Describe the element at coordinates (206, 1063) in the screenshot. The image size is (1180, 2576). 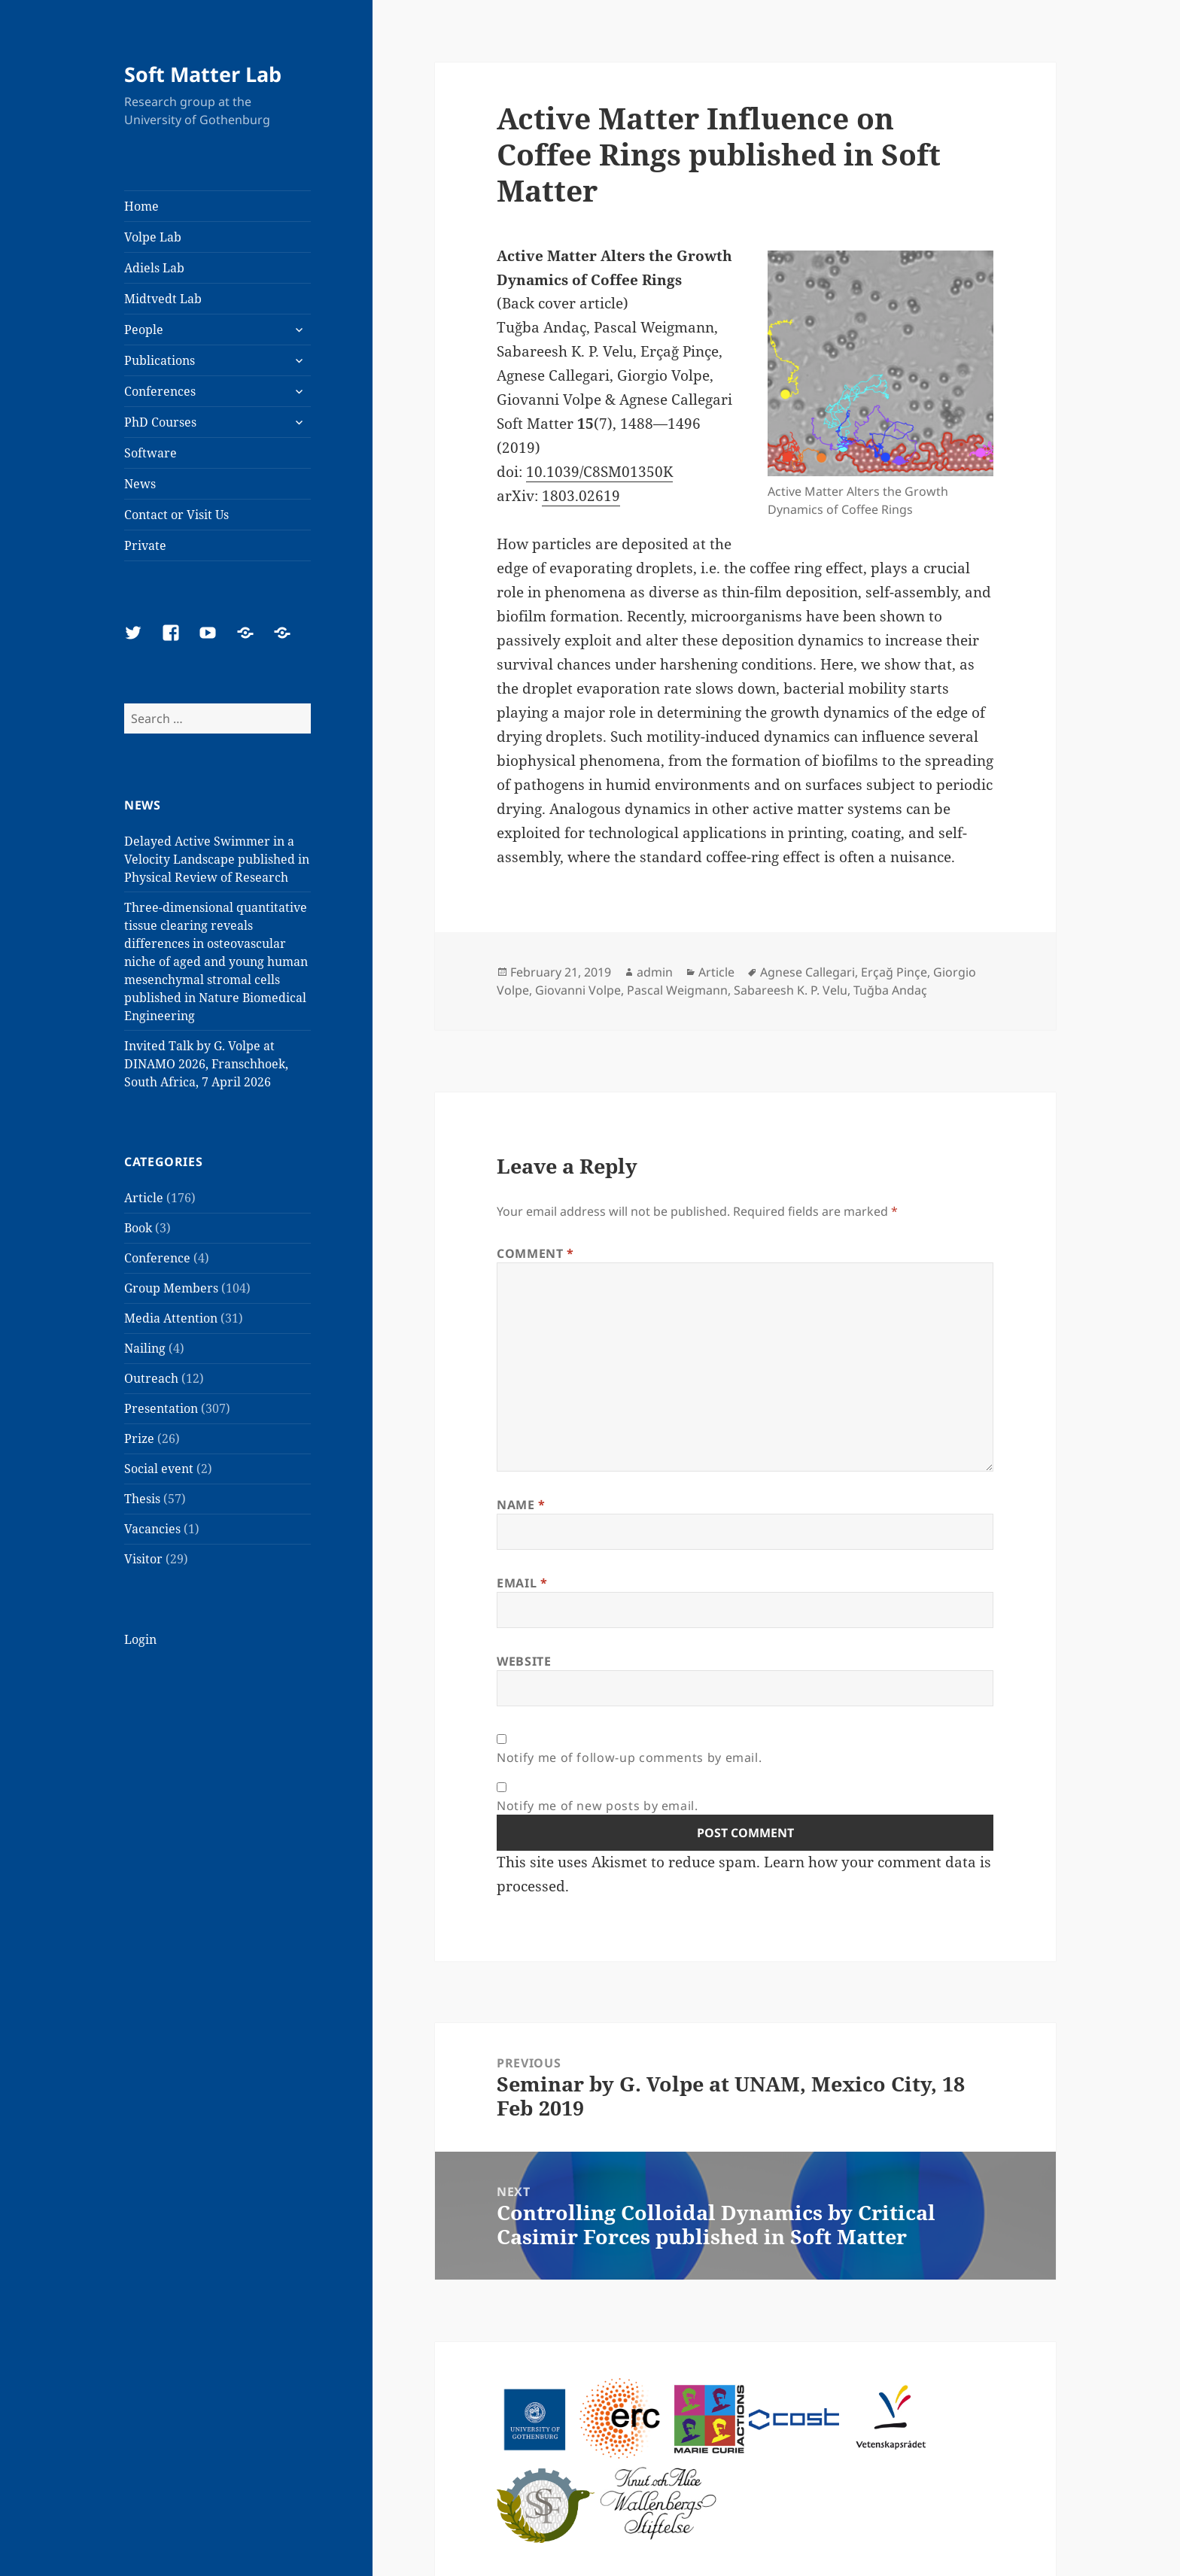
I see `Invited Talk by G. Volpe at DINAMO 2026, Franschhoek, South Africa, 7 April 2026` at that location.